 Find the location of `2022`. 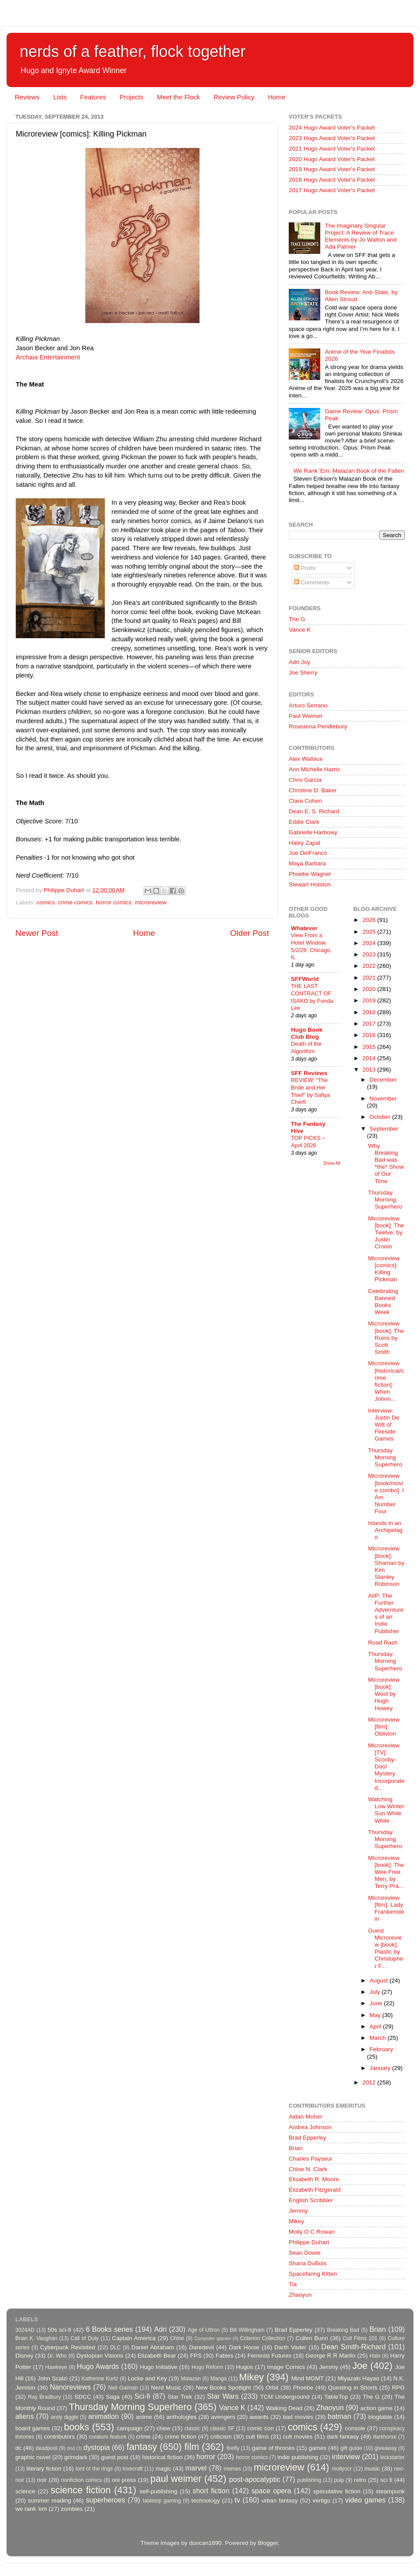

2022 is located at coordinates (369, 966).